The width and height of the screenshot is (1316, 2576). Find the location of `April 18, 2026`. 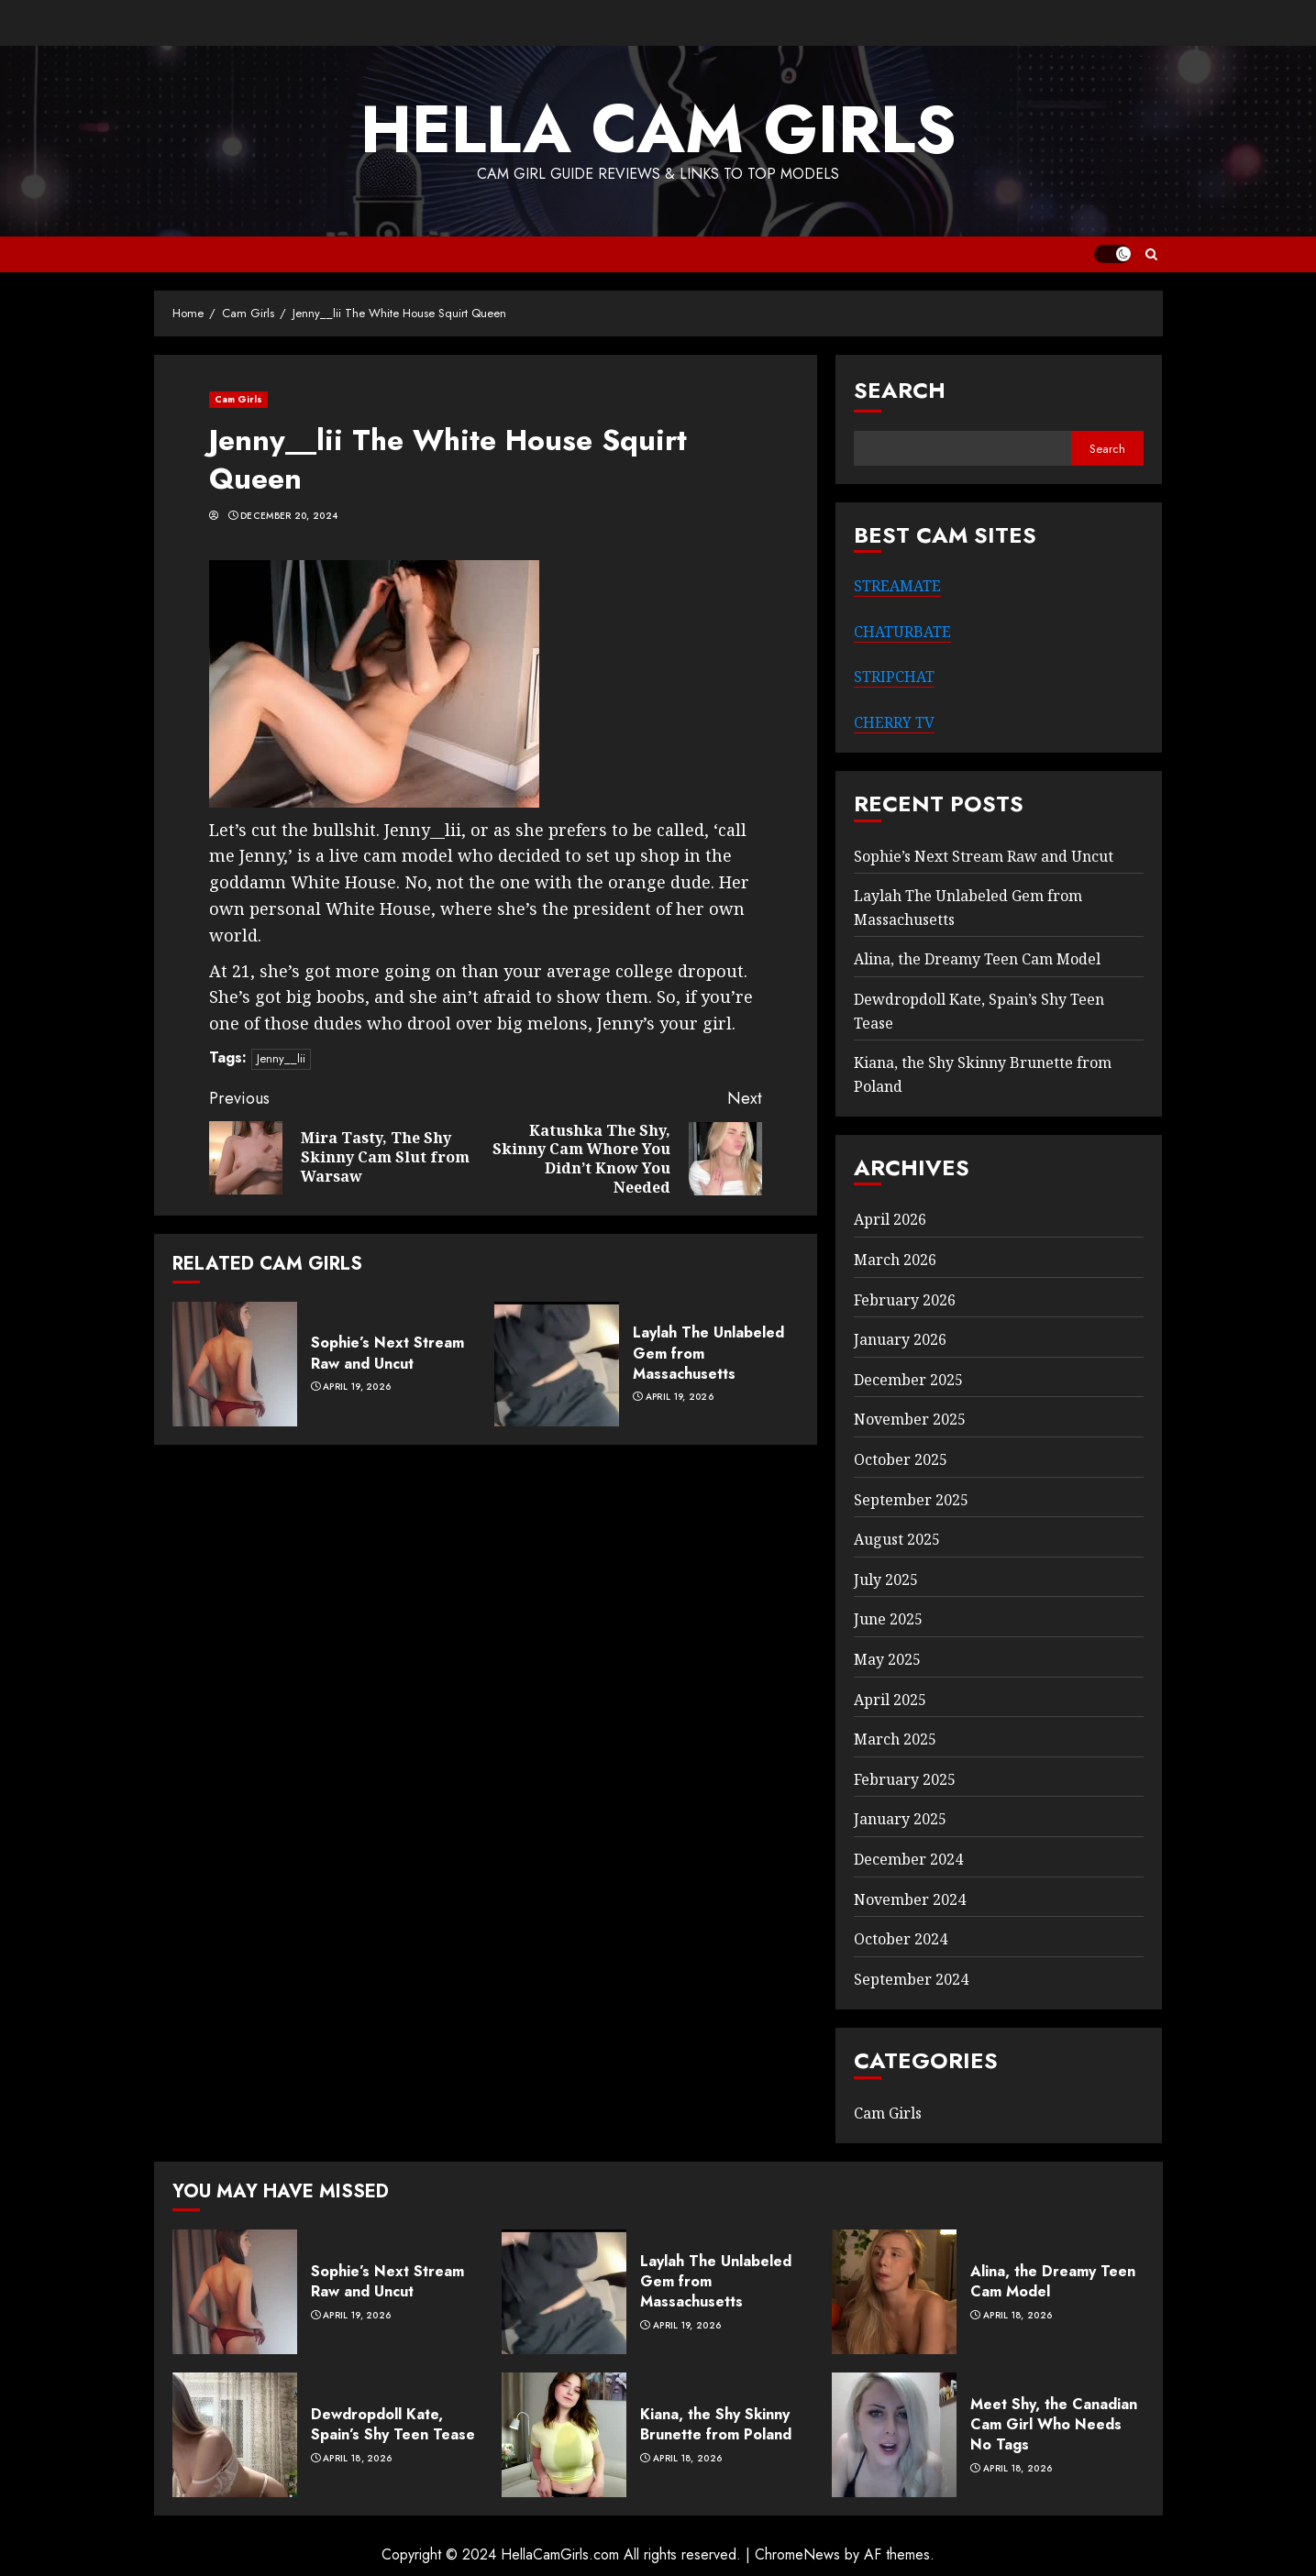

April 18, 2026 is located at coordinates (1017, 2315).